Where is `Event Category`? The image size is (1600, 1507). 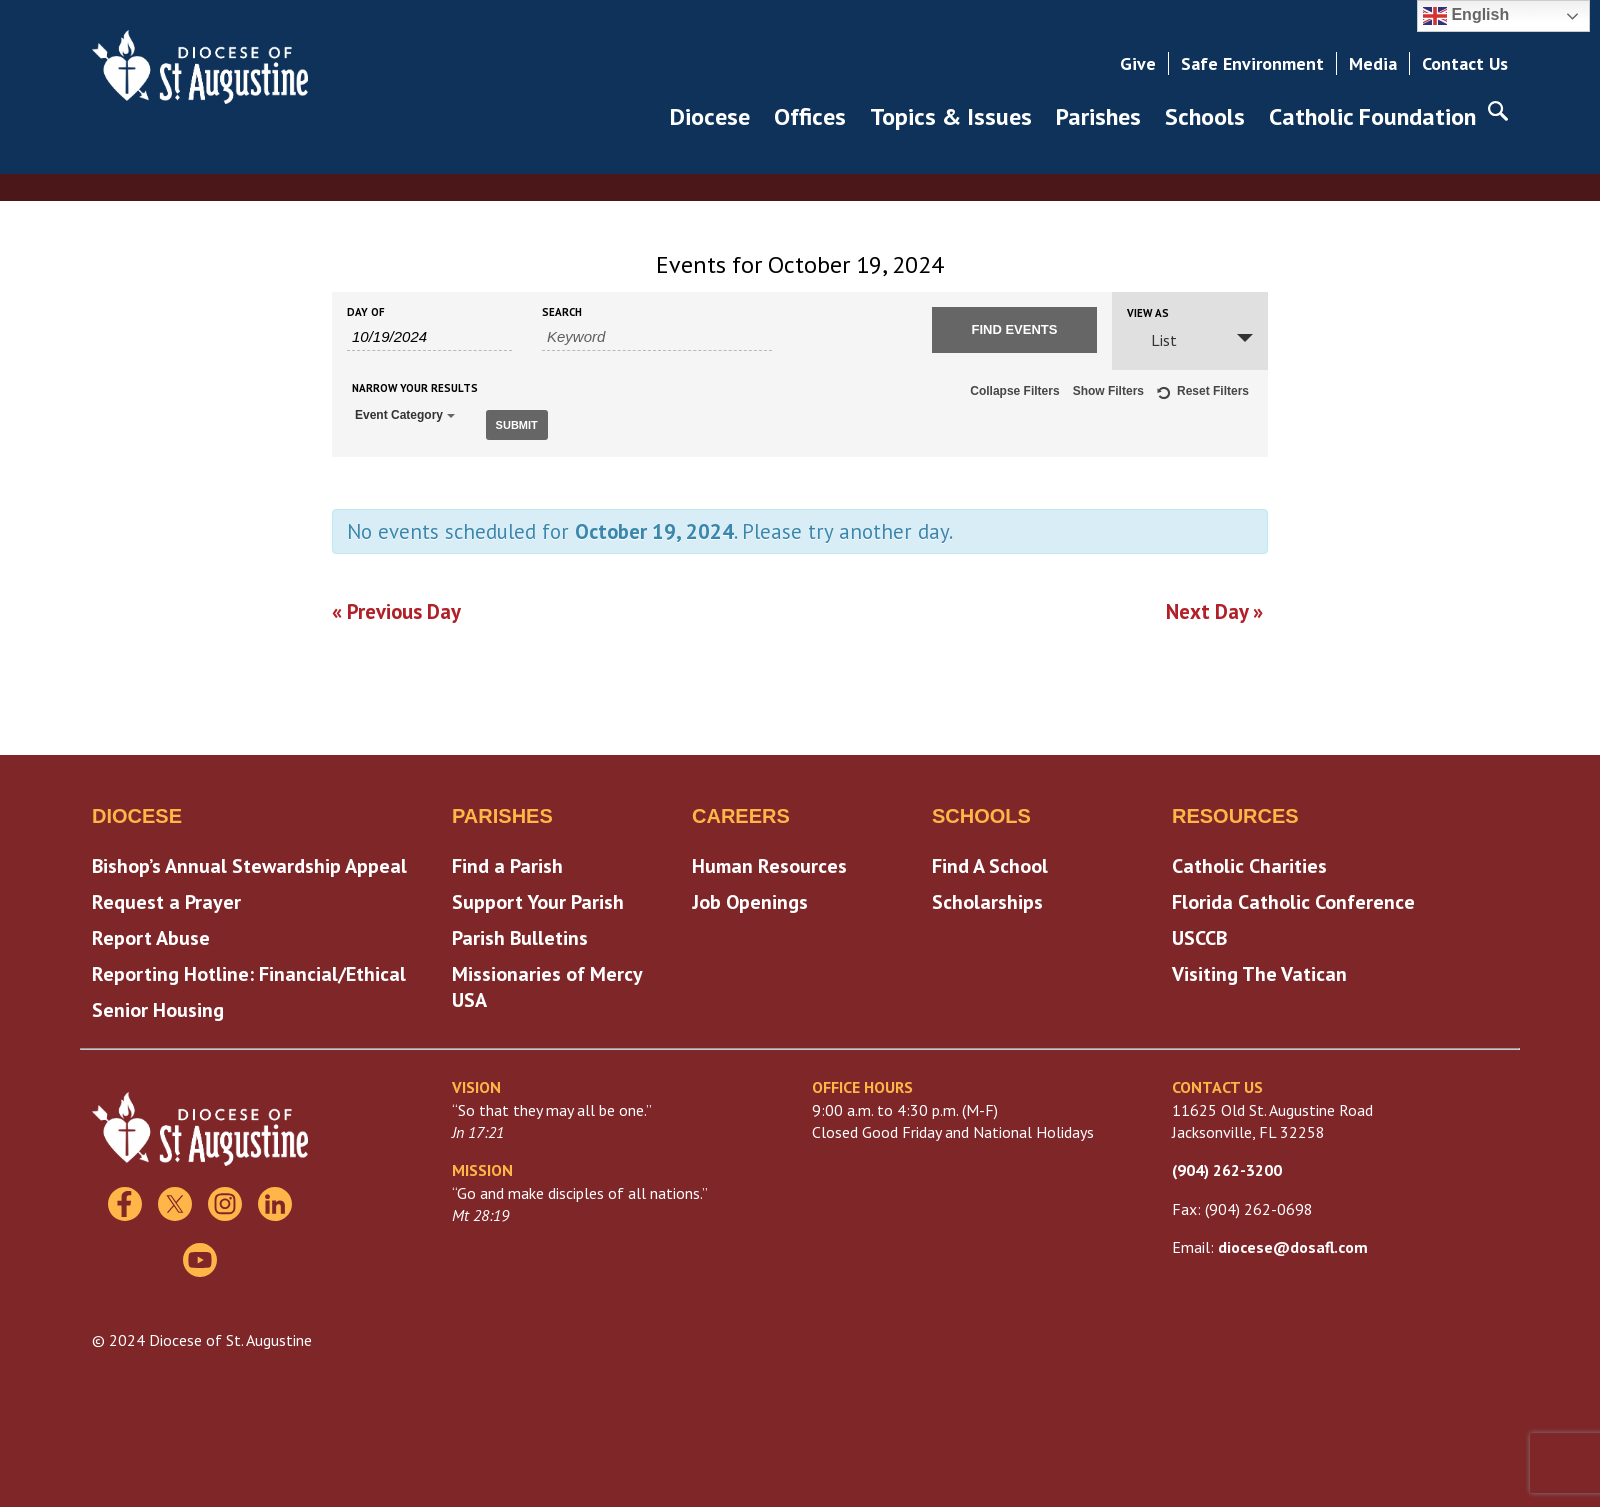 Event Category is located at coordinates (405, 415).